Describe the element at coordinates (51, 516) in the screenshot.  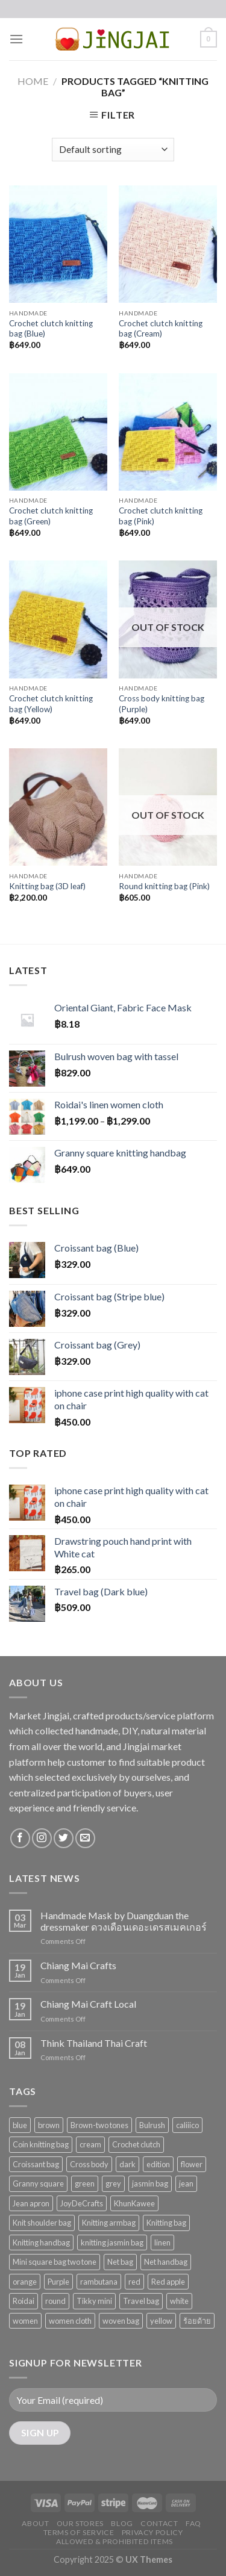
I see `Crochet clutch knitting bag (Green)` at that location.